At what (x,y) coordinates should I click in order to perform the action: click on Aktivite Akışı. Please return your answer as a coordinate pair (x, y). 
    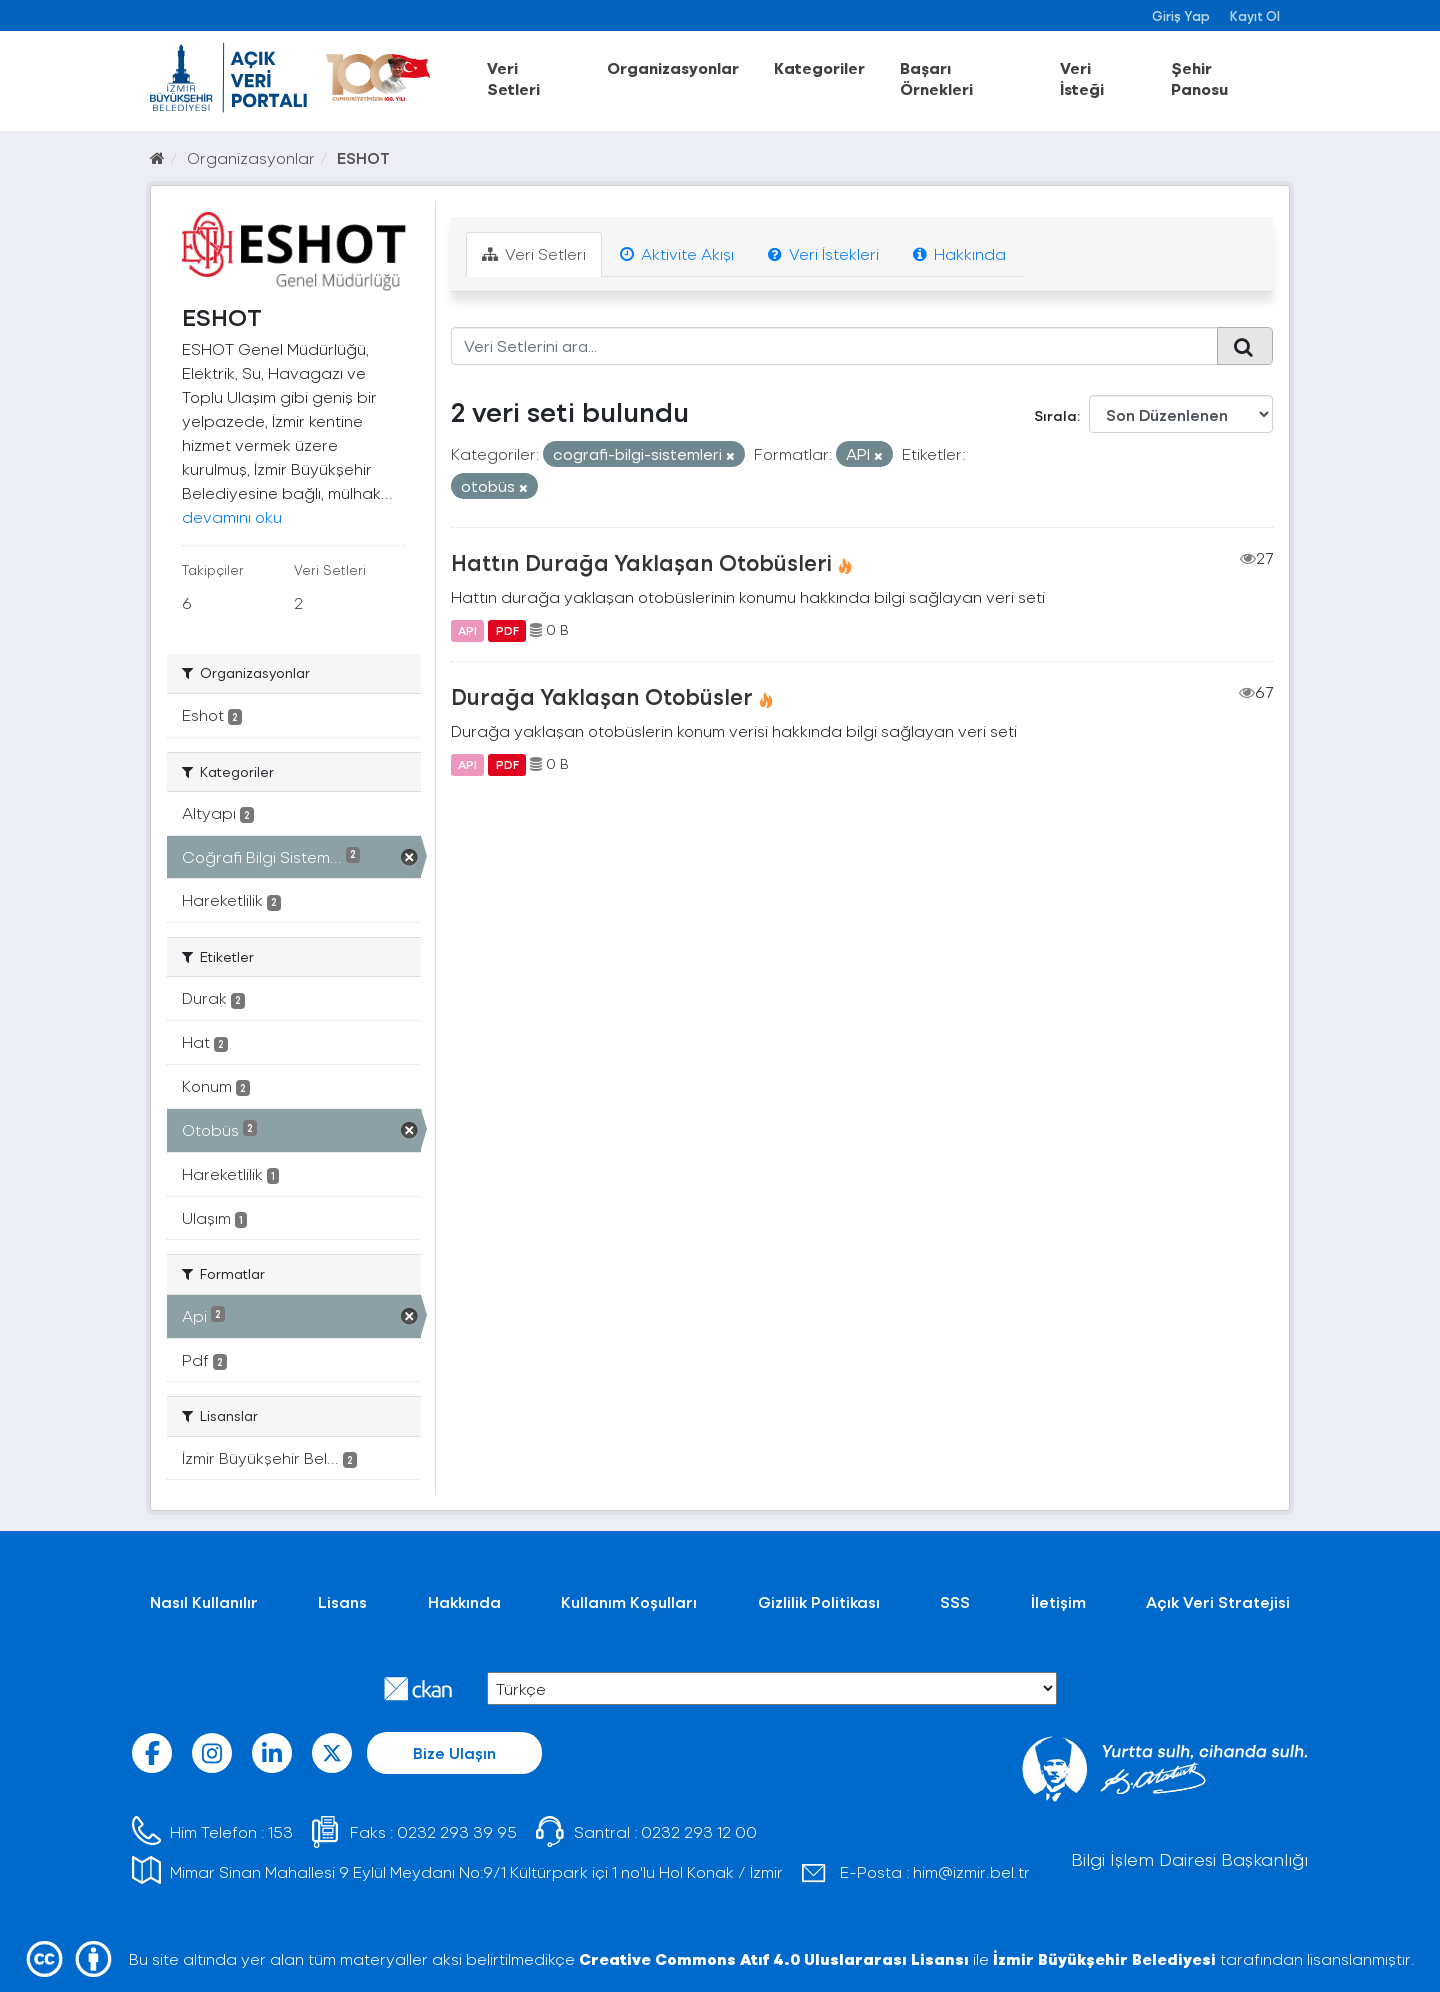
    Looking at the image, I should click on (677, 253).